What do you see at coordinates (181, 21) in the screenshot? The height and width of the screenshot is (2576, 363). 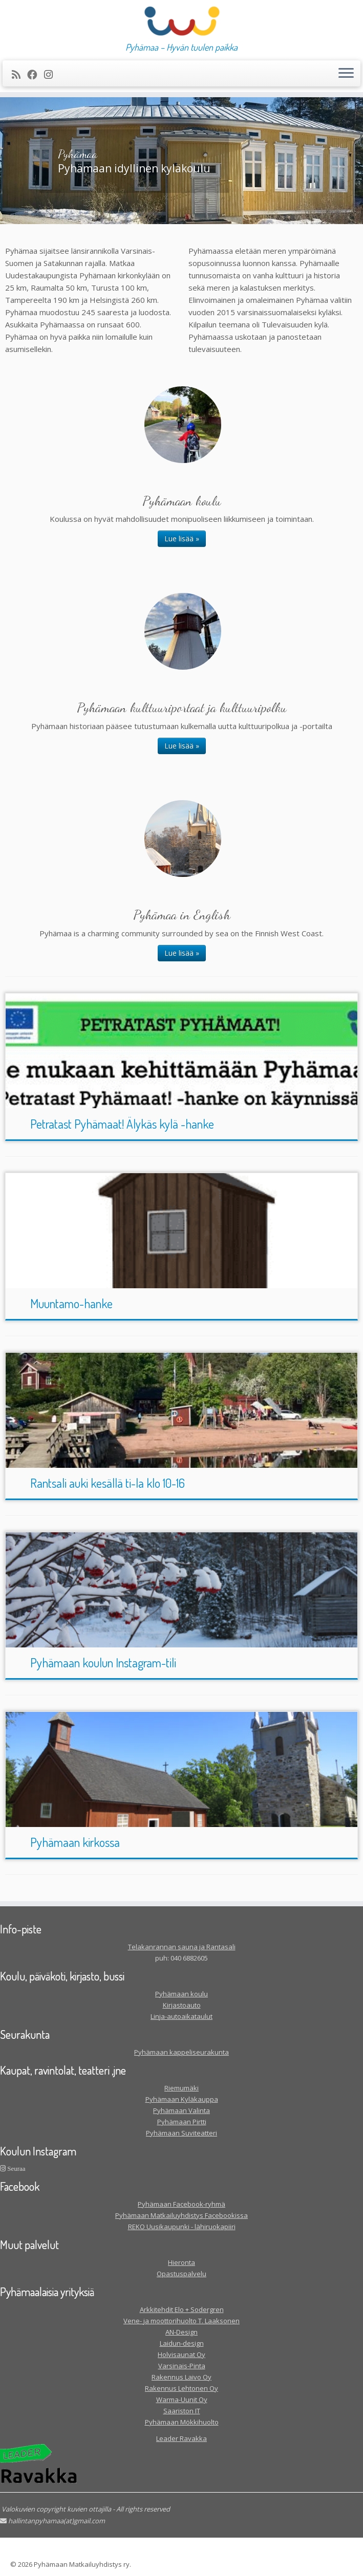 I see `[| Pyhämaa – Hyvän tuulen paikka]` at bounding box center [181, 21].